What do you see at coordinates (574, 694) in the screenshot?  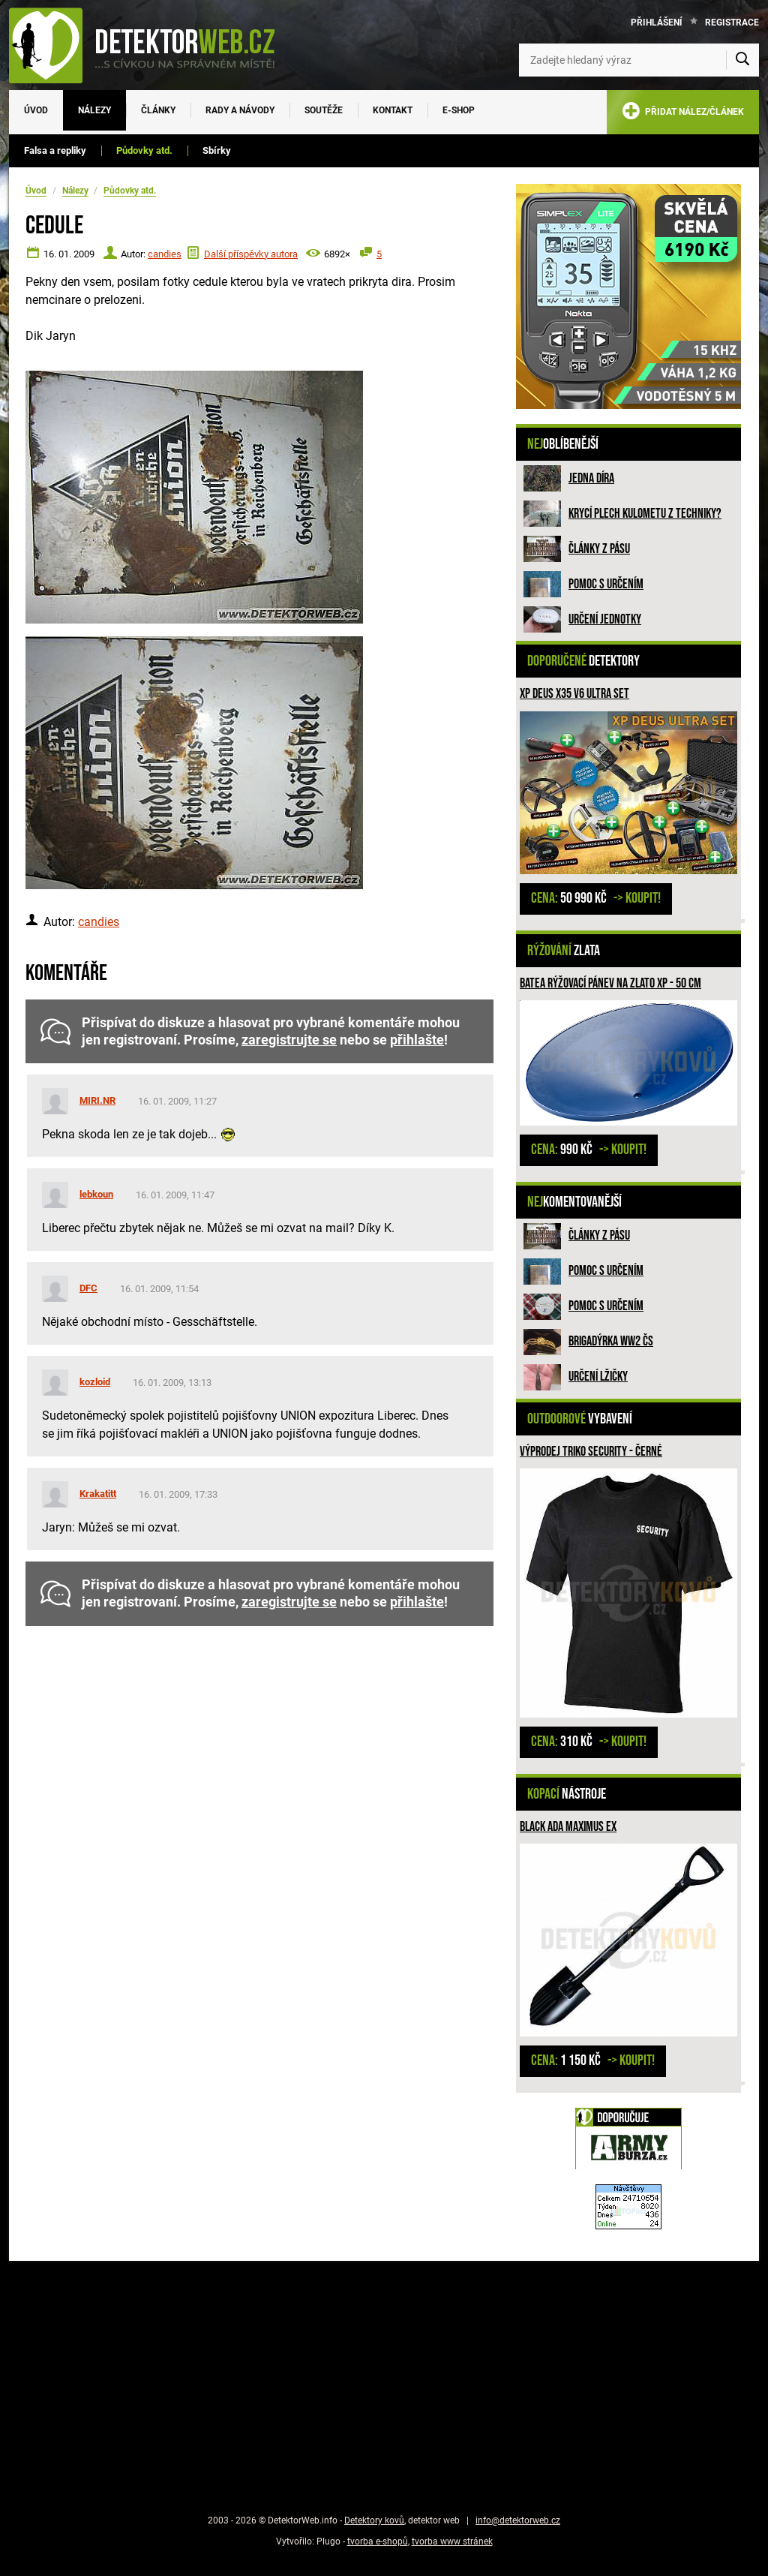 I see `XP Deus X35 V6 ULTRA SET` at bounding box center [574, 694].